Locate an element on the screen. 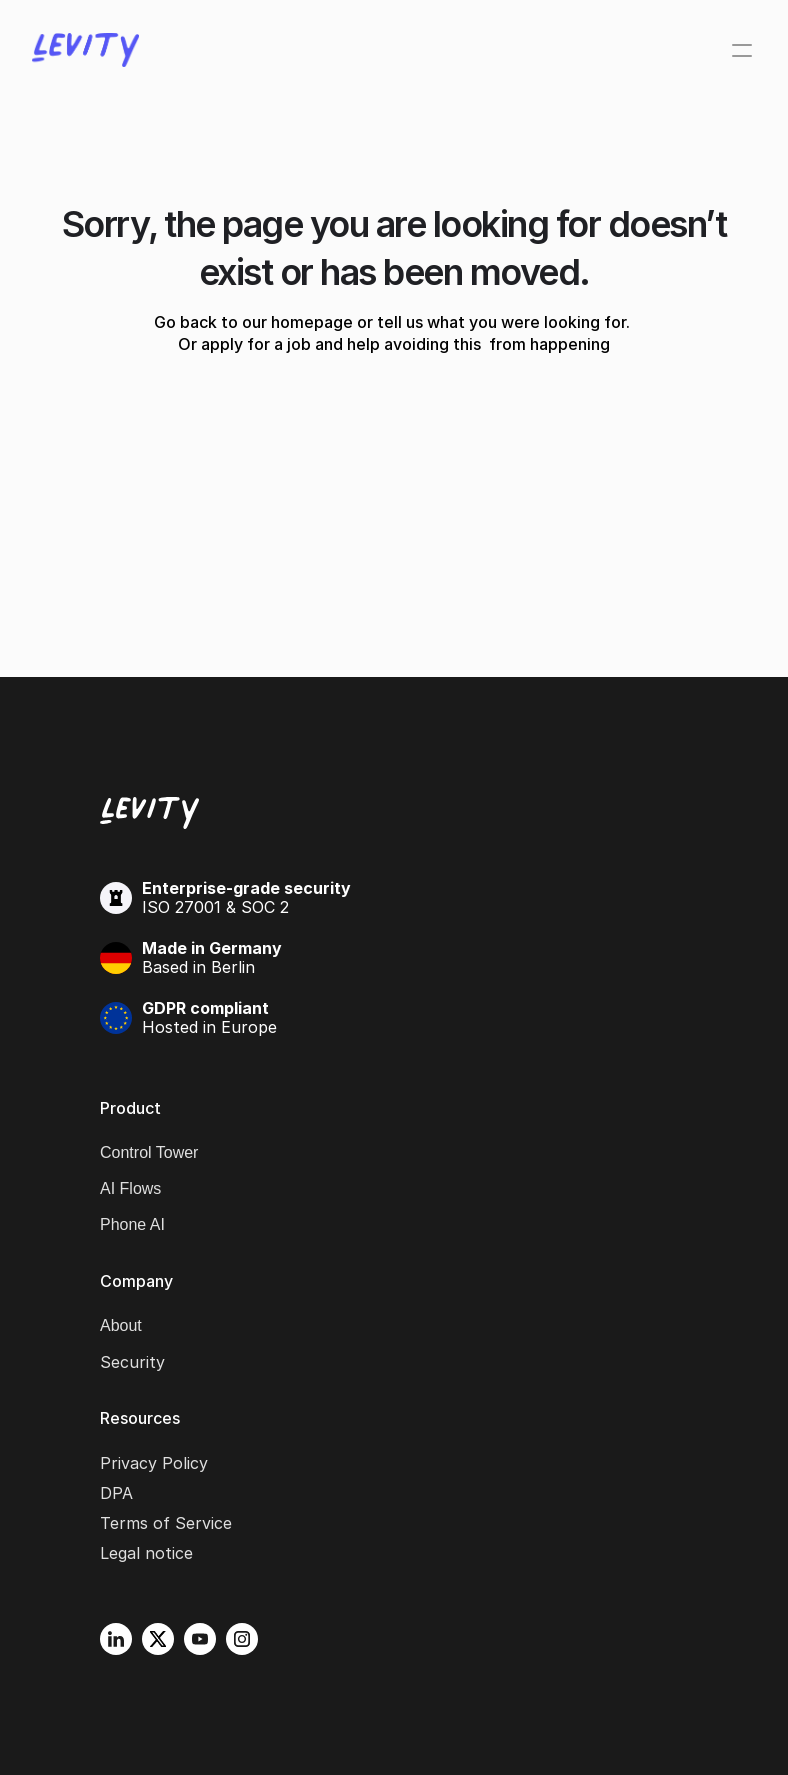  Terms of Service is located at coordinates (166, 1523).